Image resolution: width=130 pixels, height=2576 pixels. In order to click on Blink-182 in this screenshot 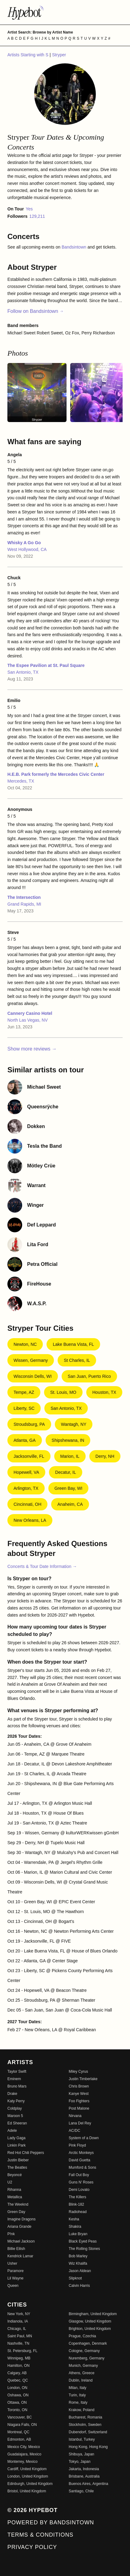, I will do `click(76, 2204)`.